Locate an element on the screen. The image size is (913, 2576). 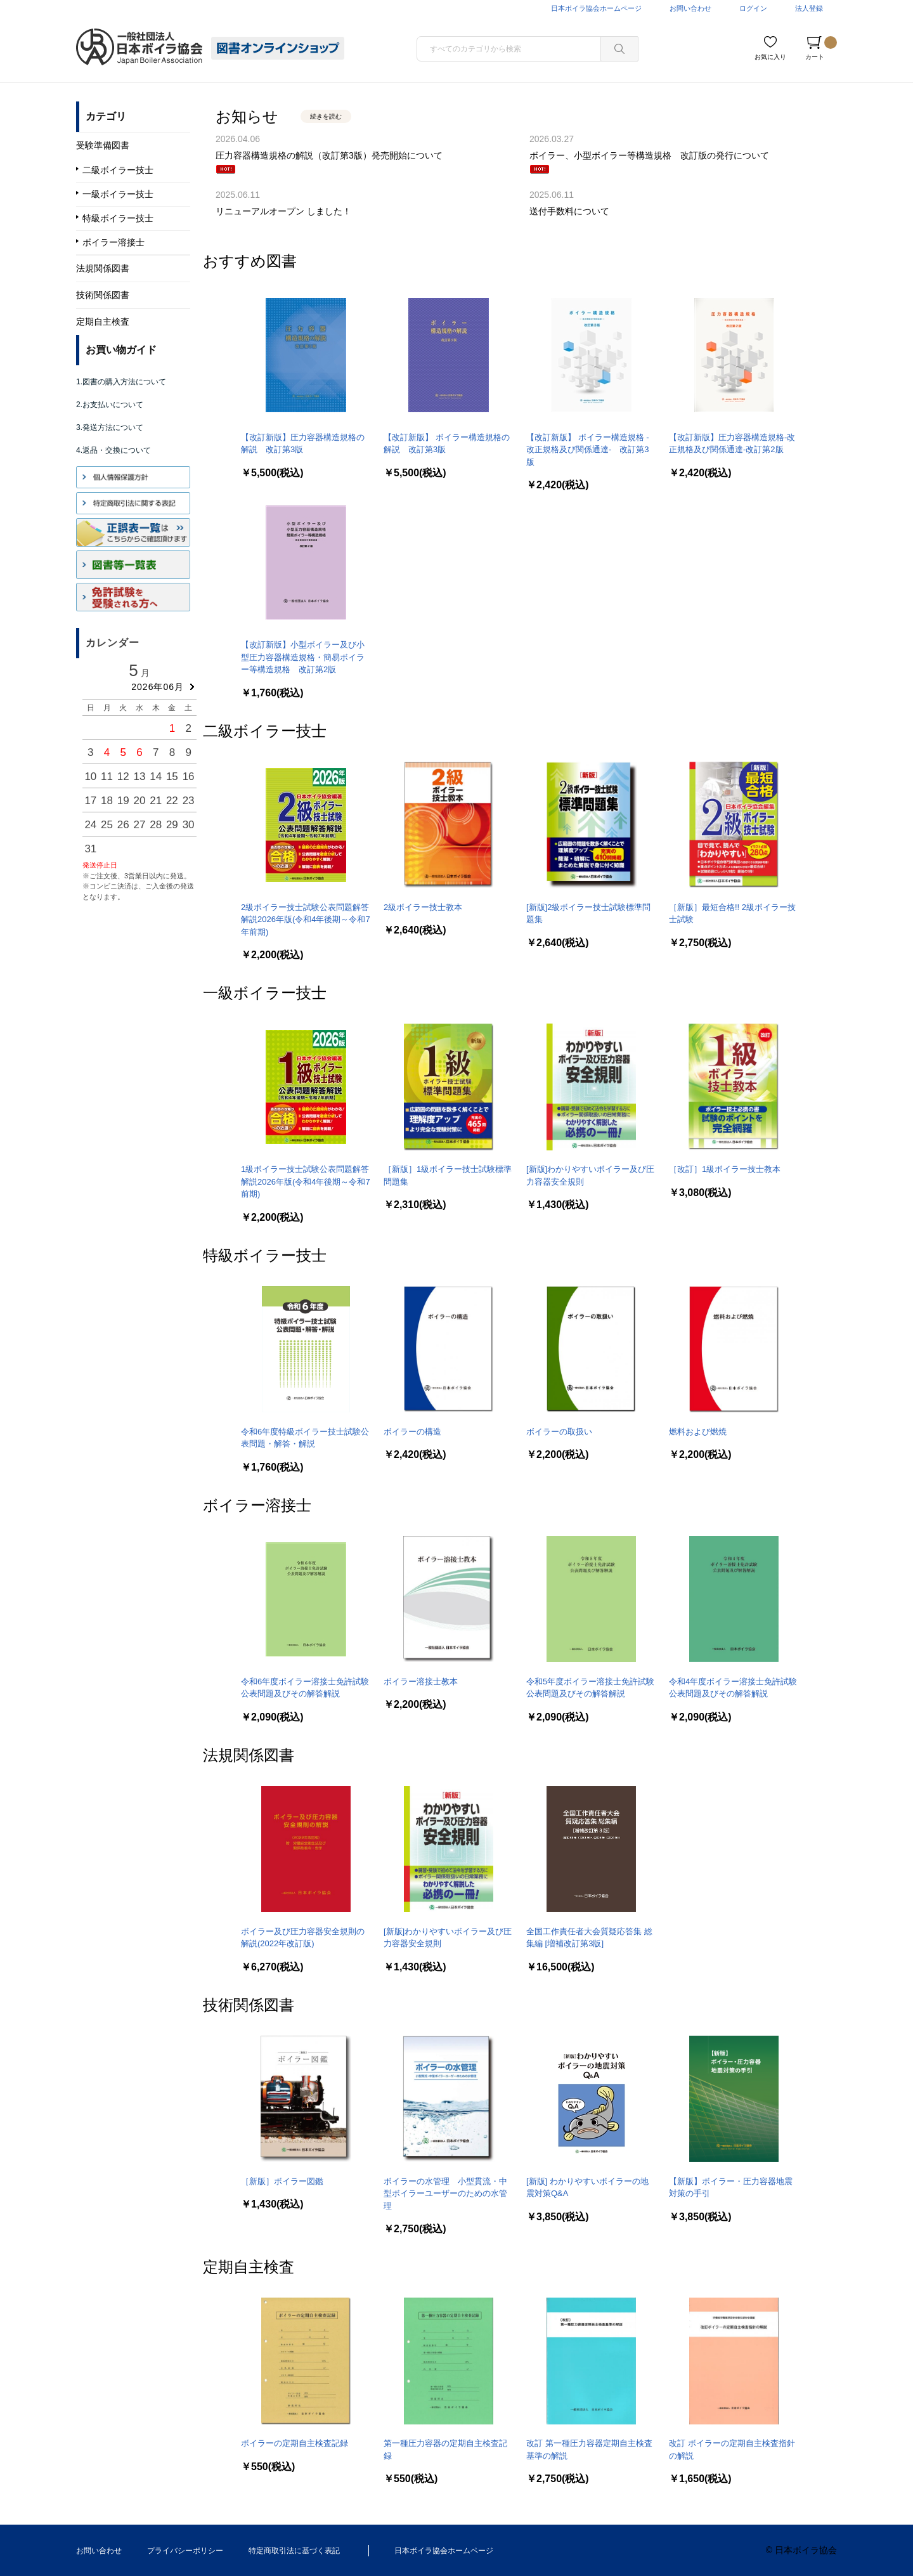
1.図書の購入方法について is located at coordinates (121, 381).